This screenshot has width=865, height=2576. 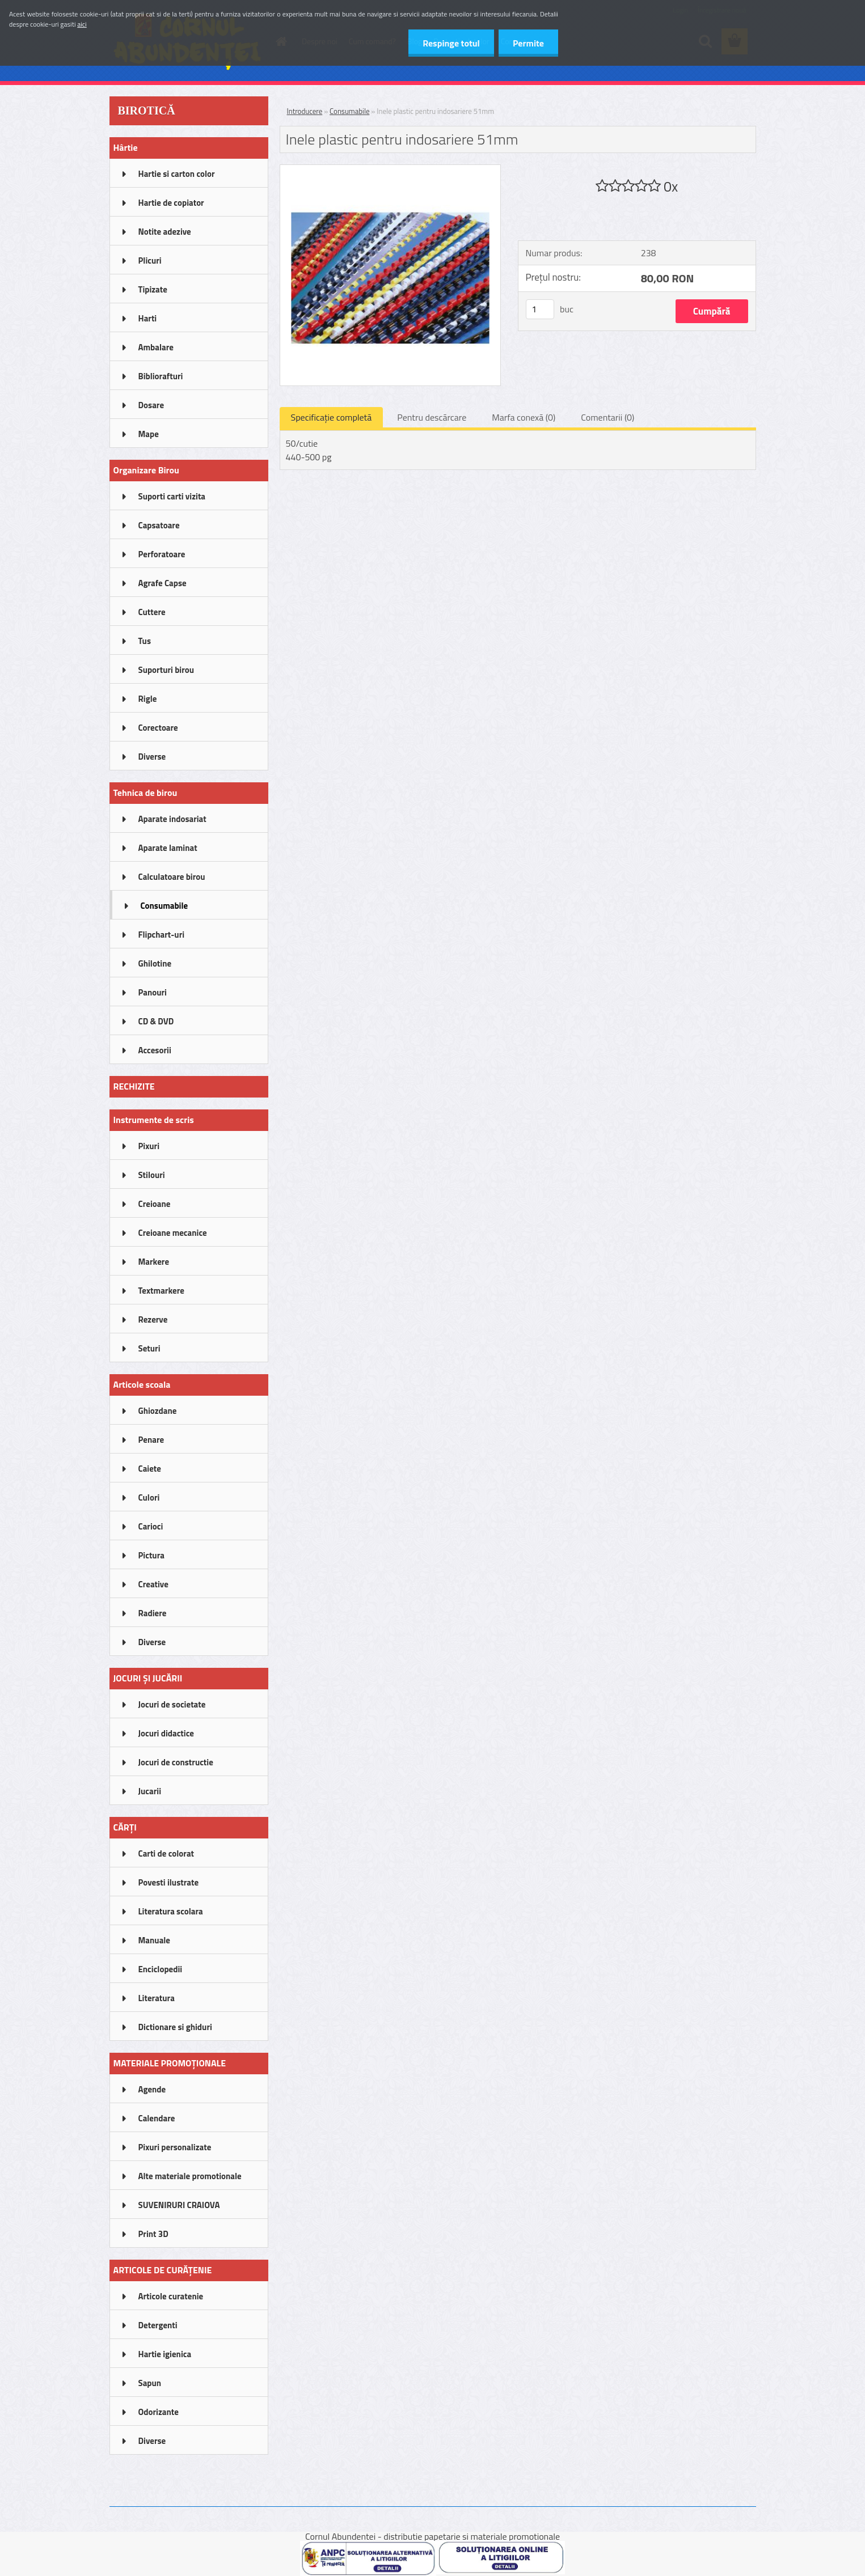 I want to click on aici, so click(x=82, y=24).